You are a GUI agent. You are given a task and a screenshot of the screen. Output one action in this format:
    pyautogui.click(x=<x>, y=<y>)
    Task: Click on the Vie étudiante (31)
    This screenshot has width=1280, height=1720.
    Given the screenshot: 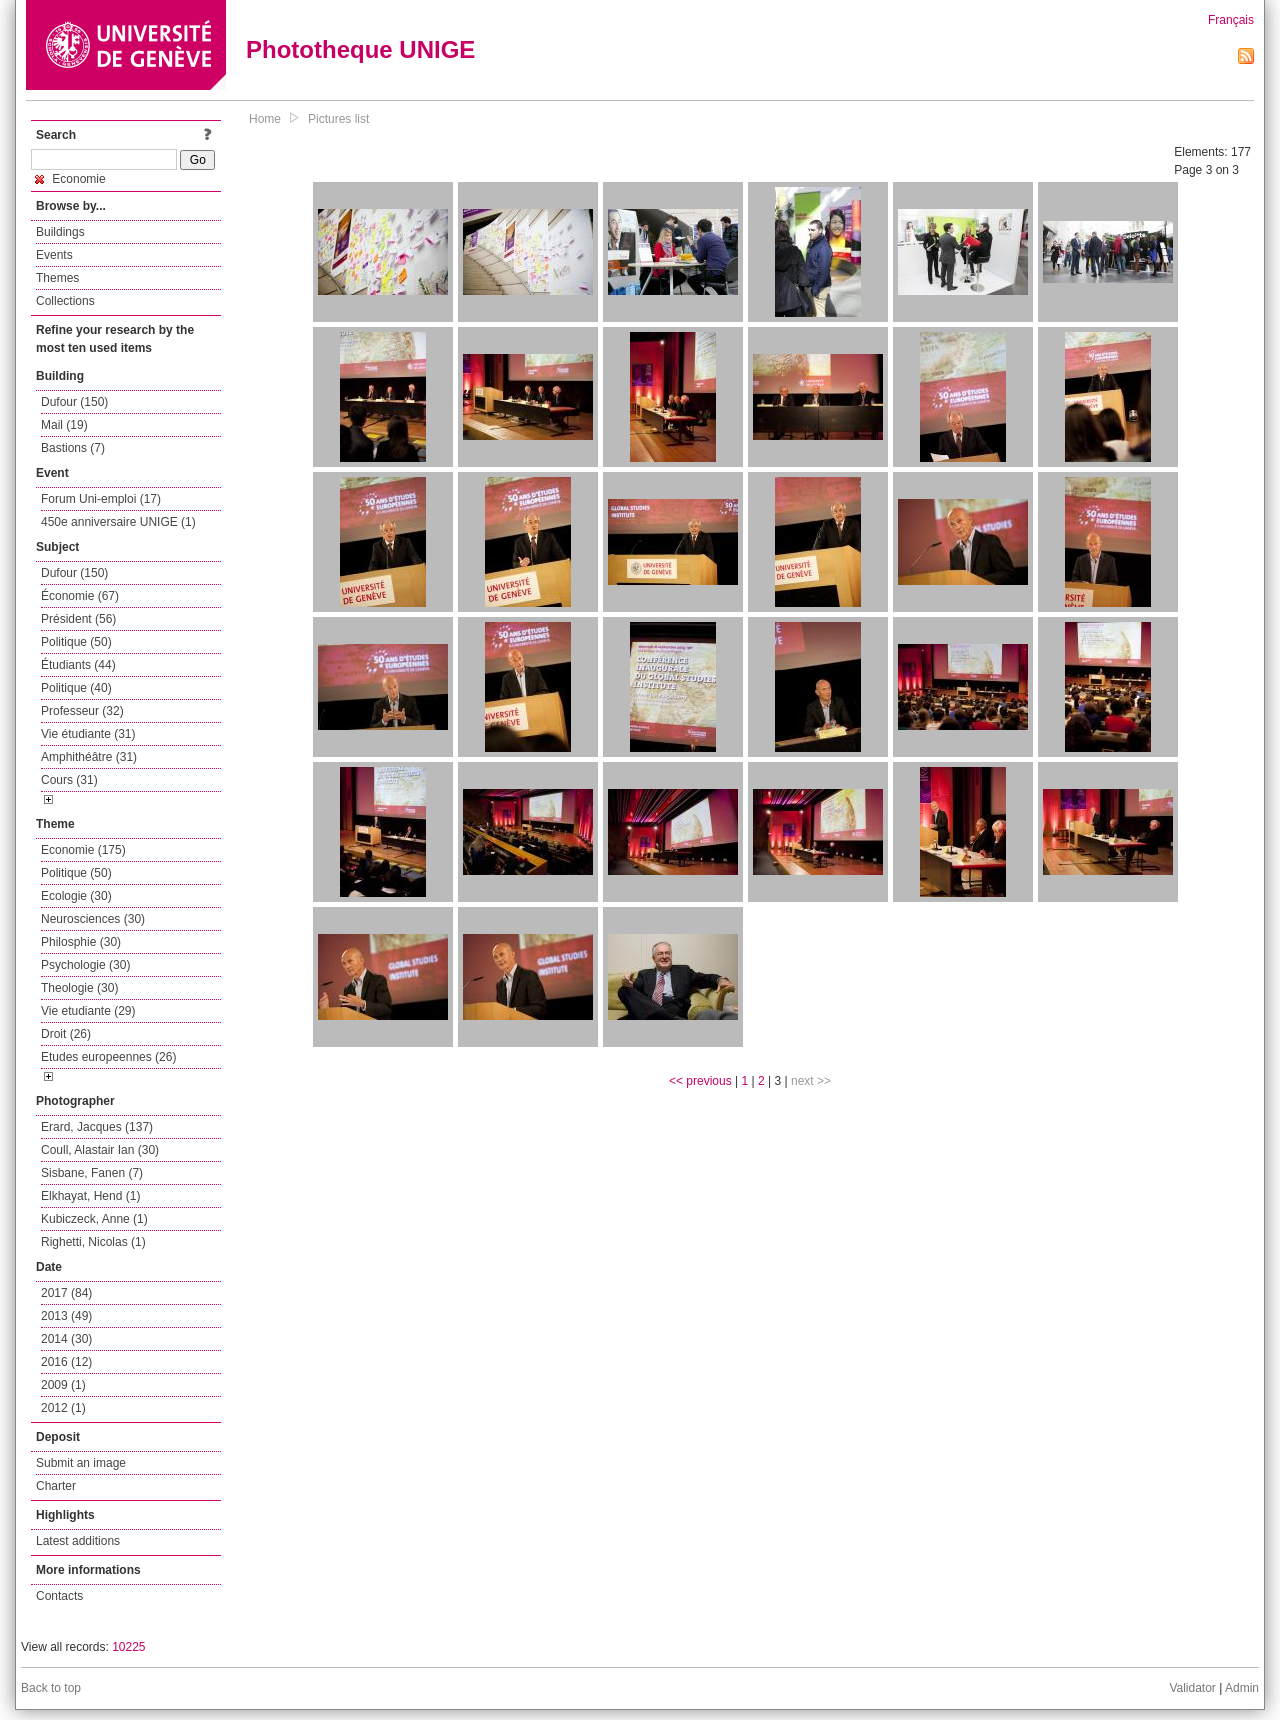 What is the action you would take?
    pyautogui.click(x=88, y=734)
    